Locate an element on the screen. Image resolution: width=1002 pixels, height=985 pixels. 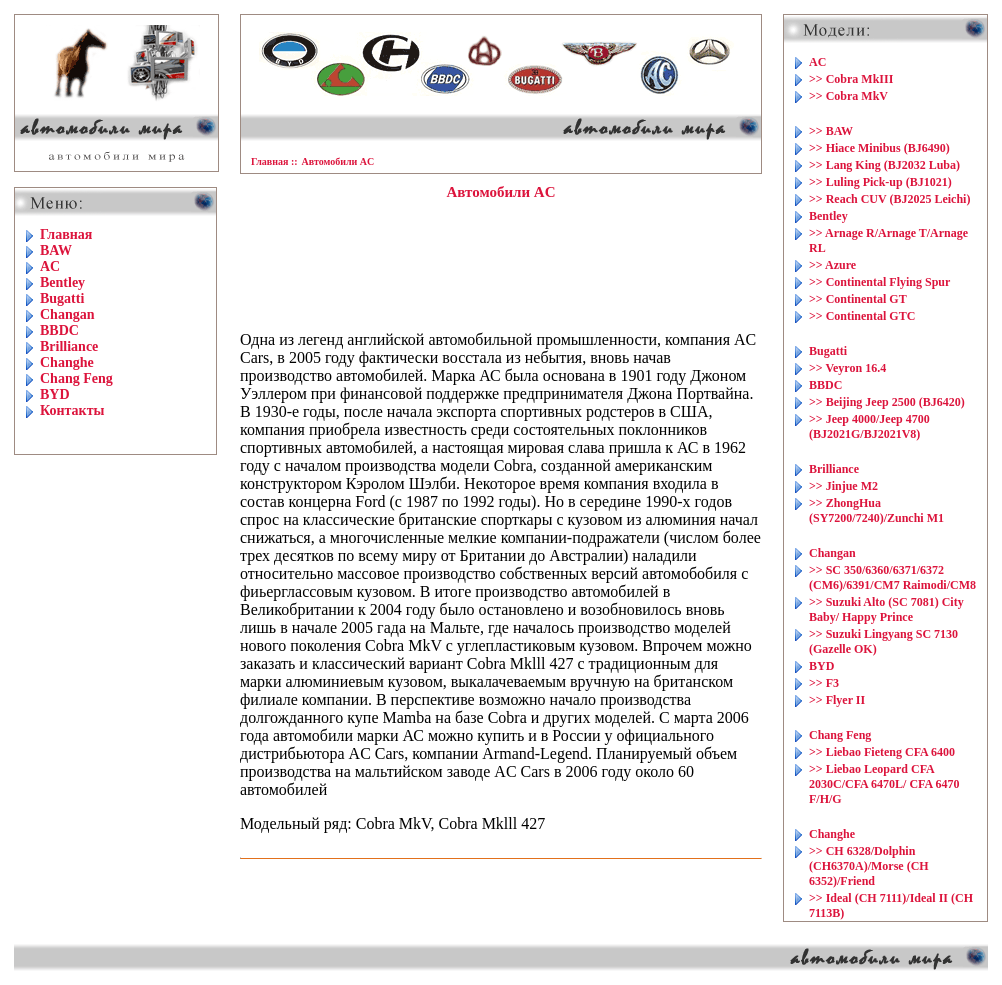
>> Azure is located at coordinates (832, 265).